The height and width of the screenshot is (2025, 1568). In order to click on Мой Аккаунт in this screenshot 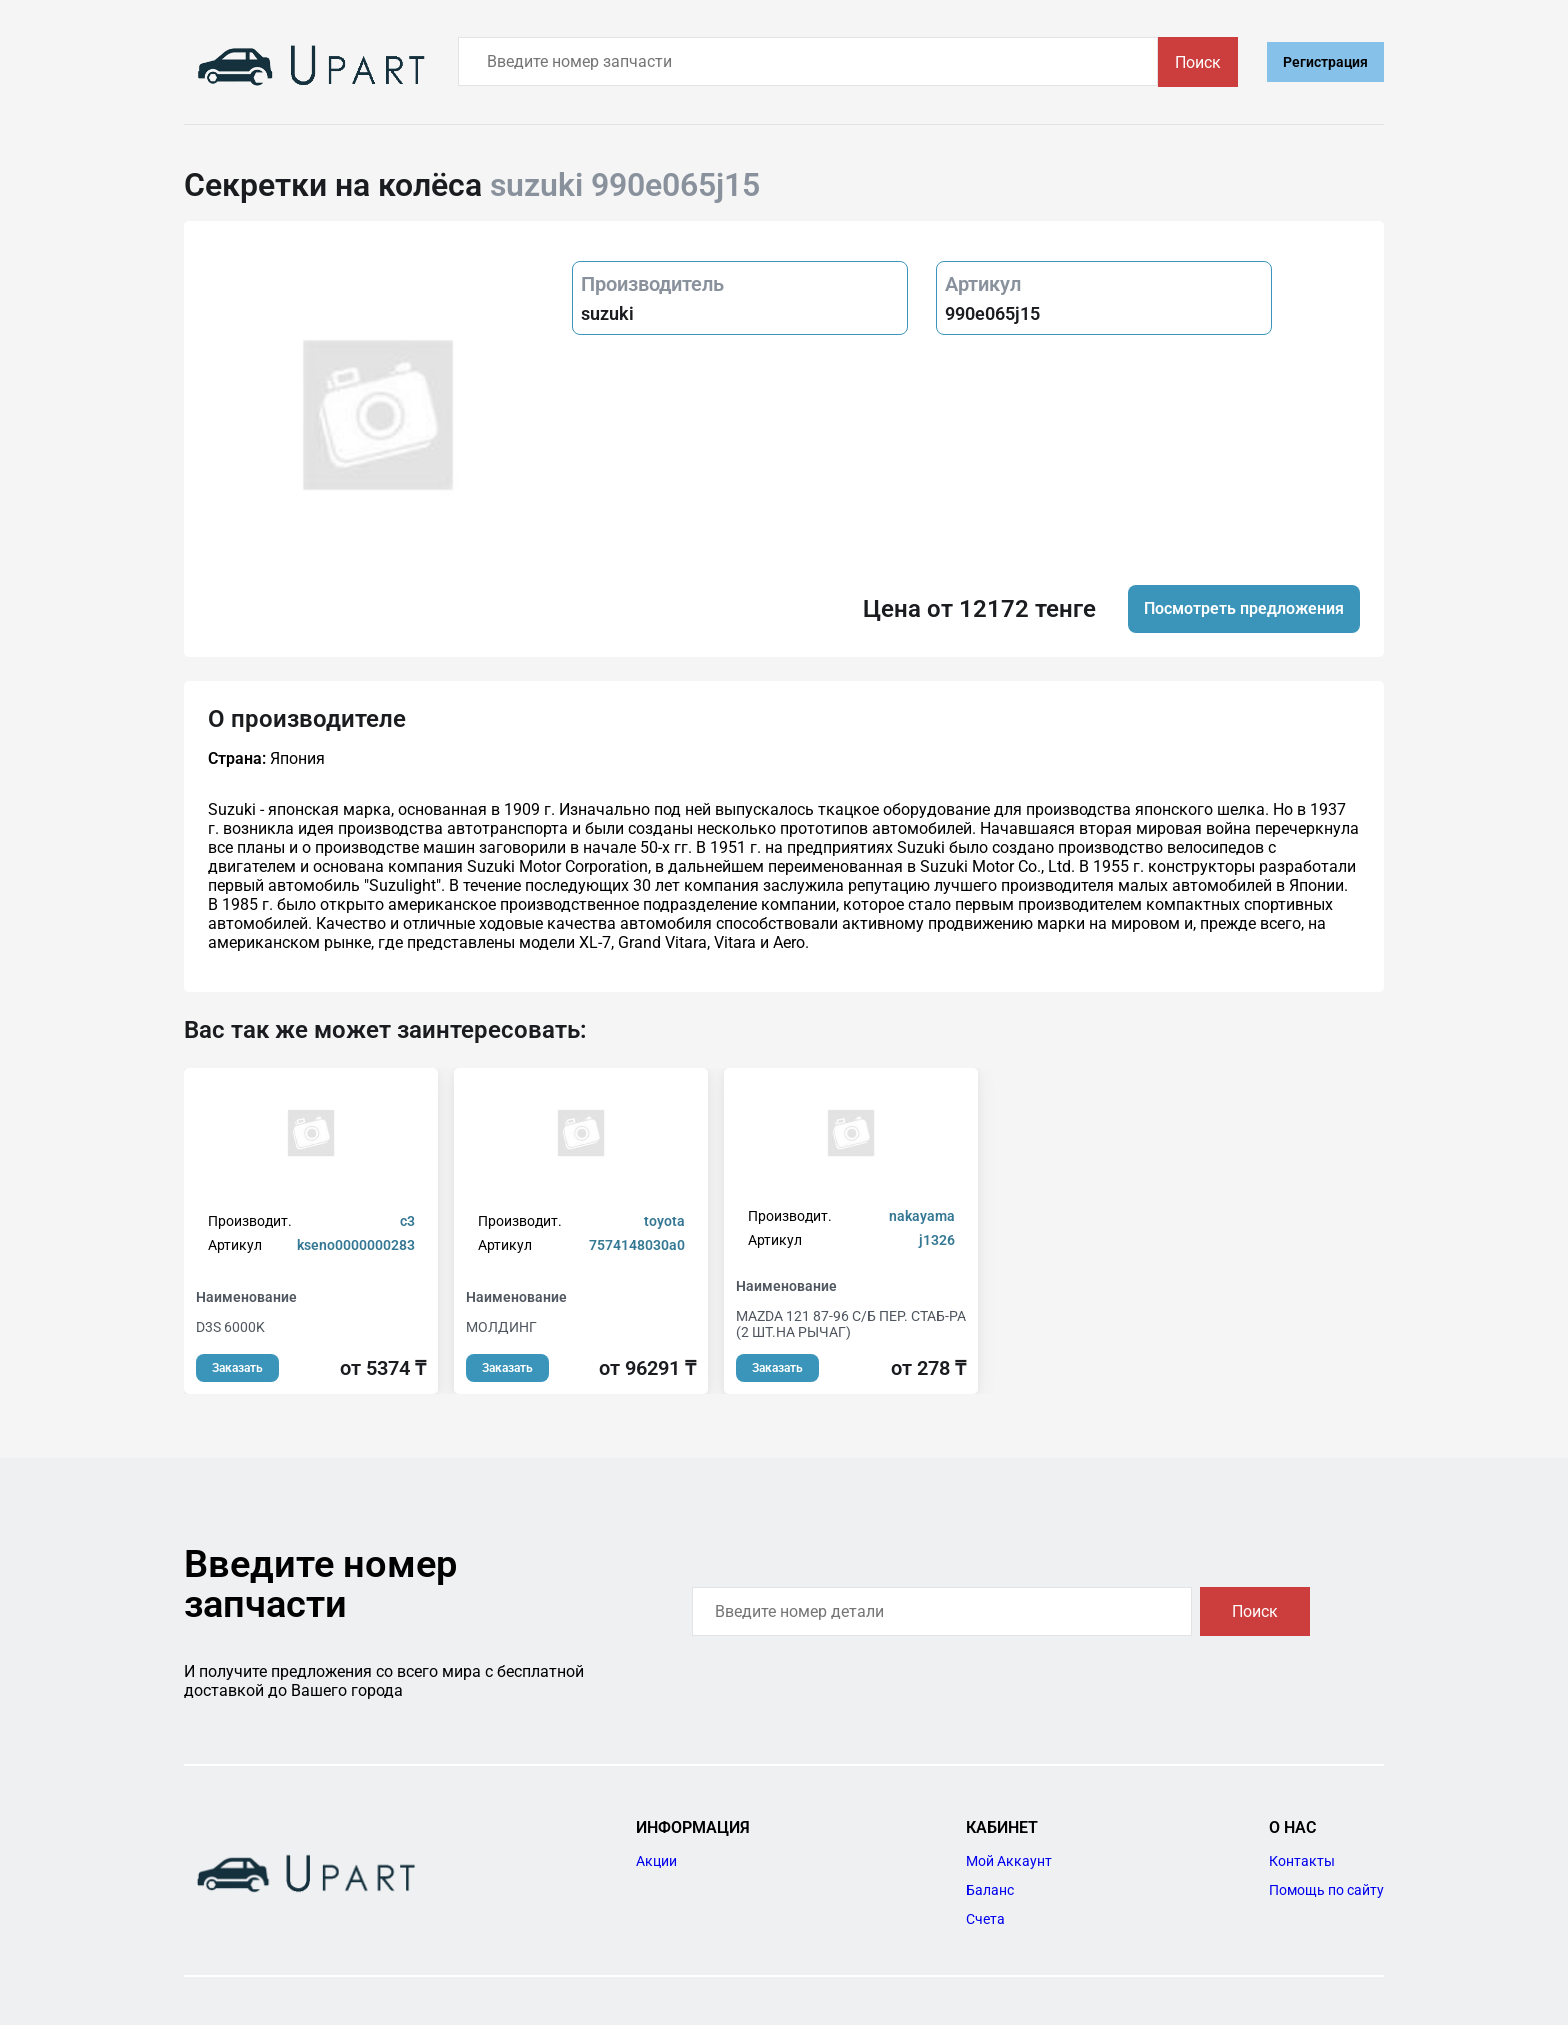, I will do `click(1009, 1861)`.